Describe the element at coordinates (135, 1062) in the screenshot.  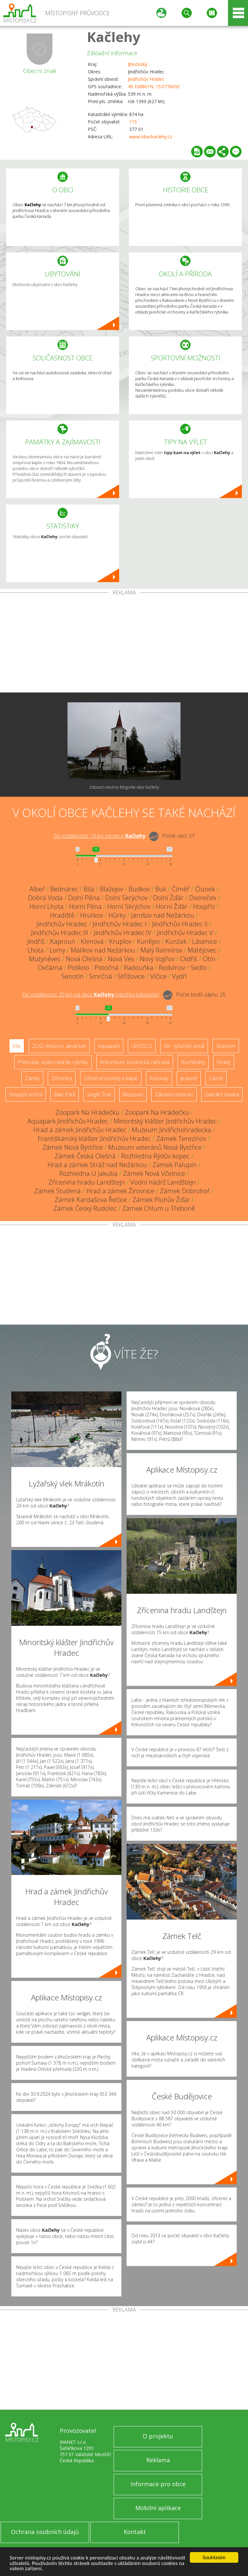
I see `Arboretum, botanická zahrada` at that location.